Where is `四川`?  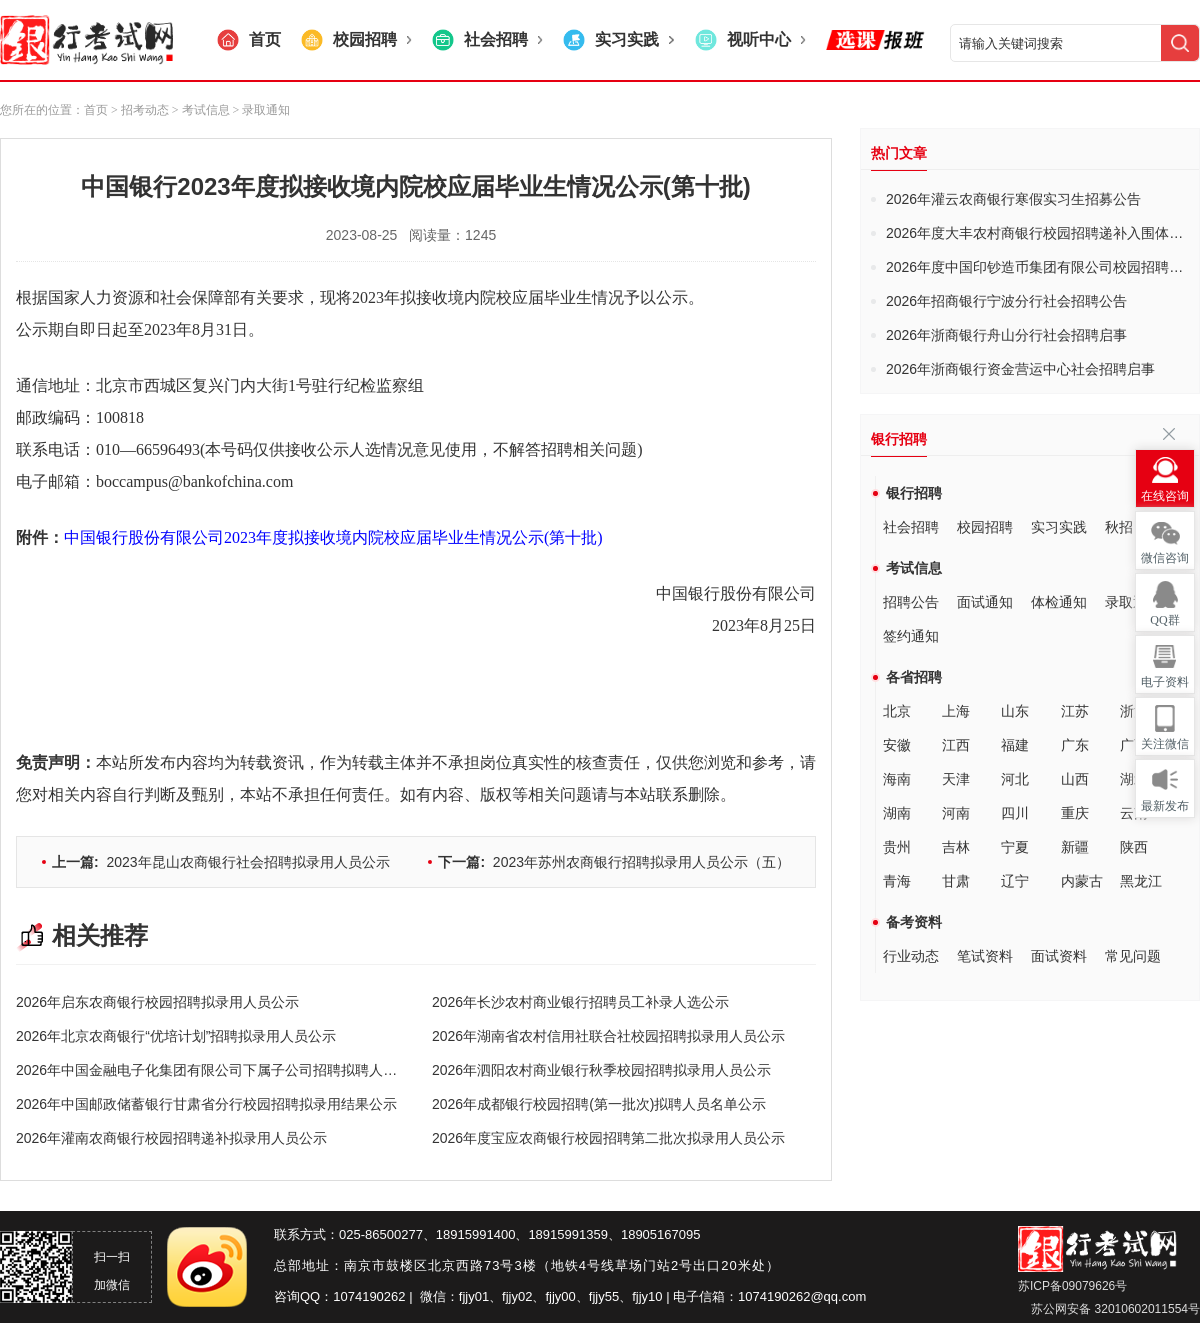 四川 is located at coordinates (1015, 813).